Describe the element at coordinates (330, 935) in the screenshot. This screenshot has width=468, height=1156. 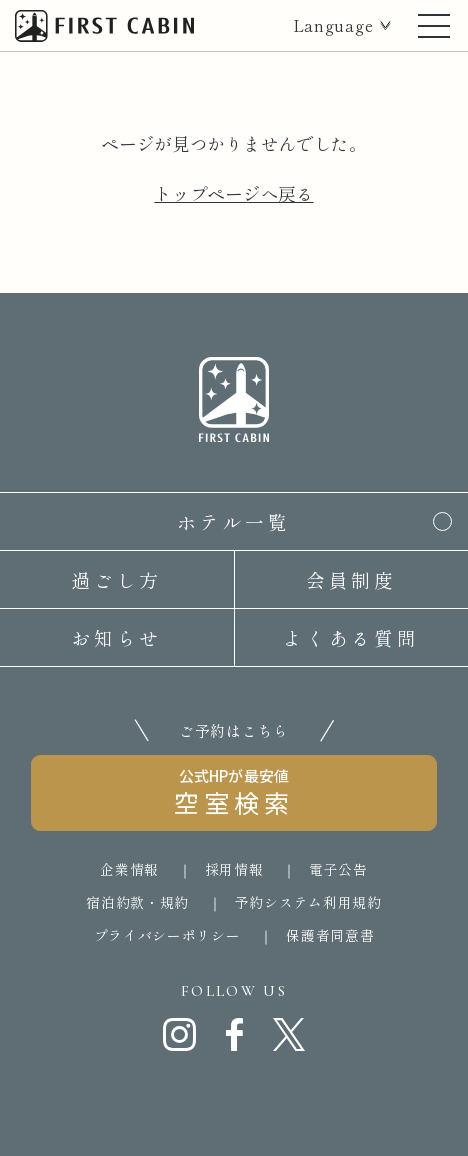
I see `保護者同意書` at that location.